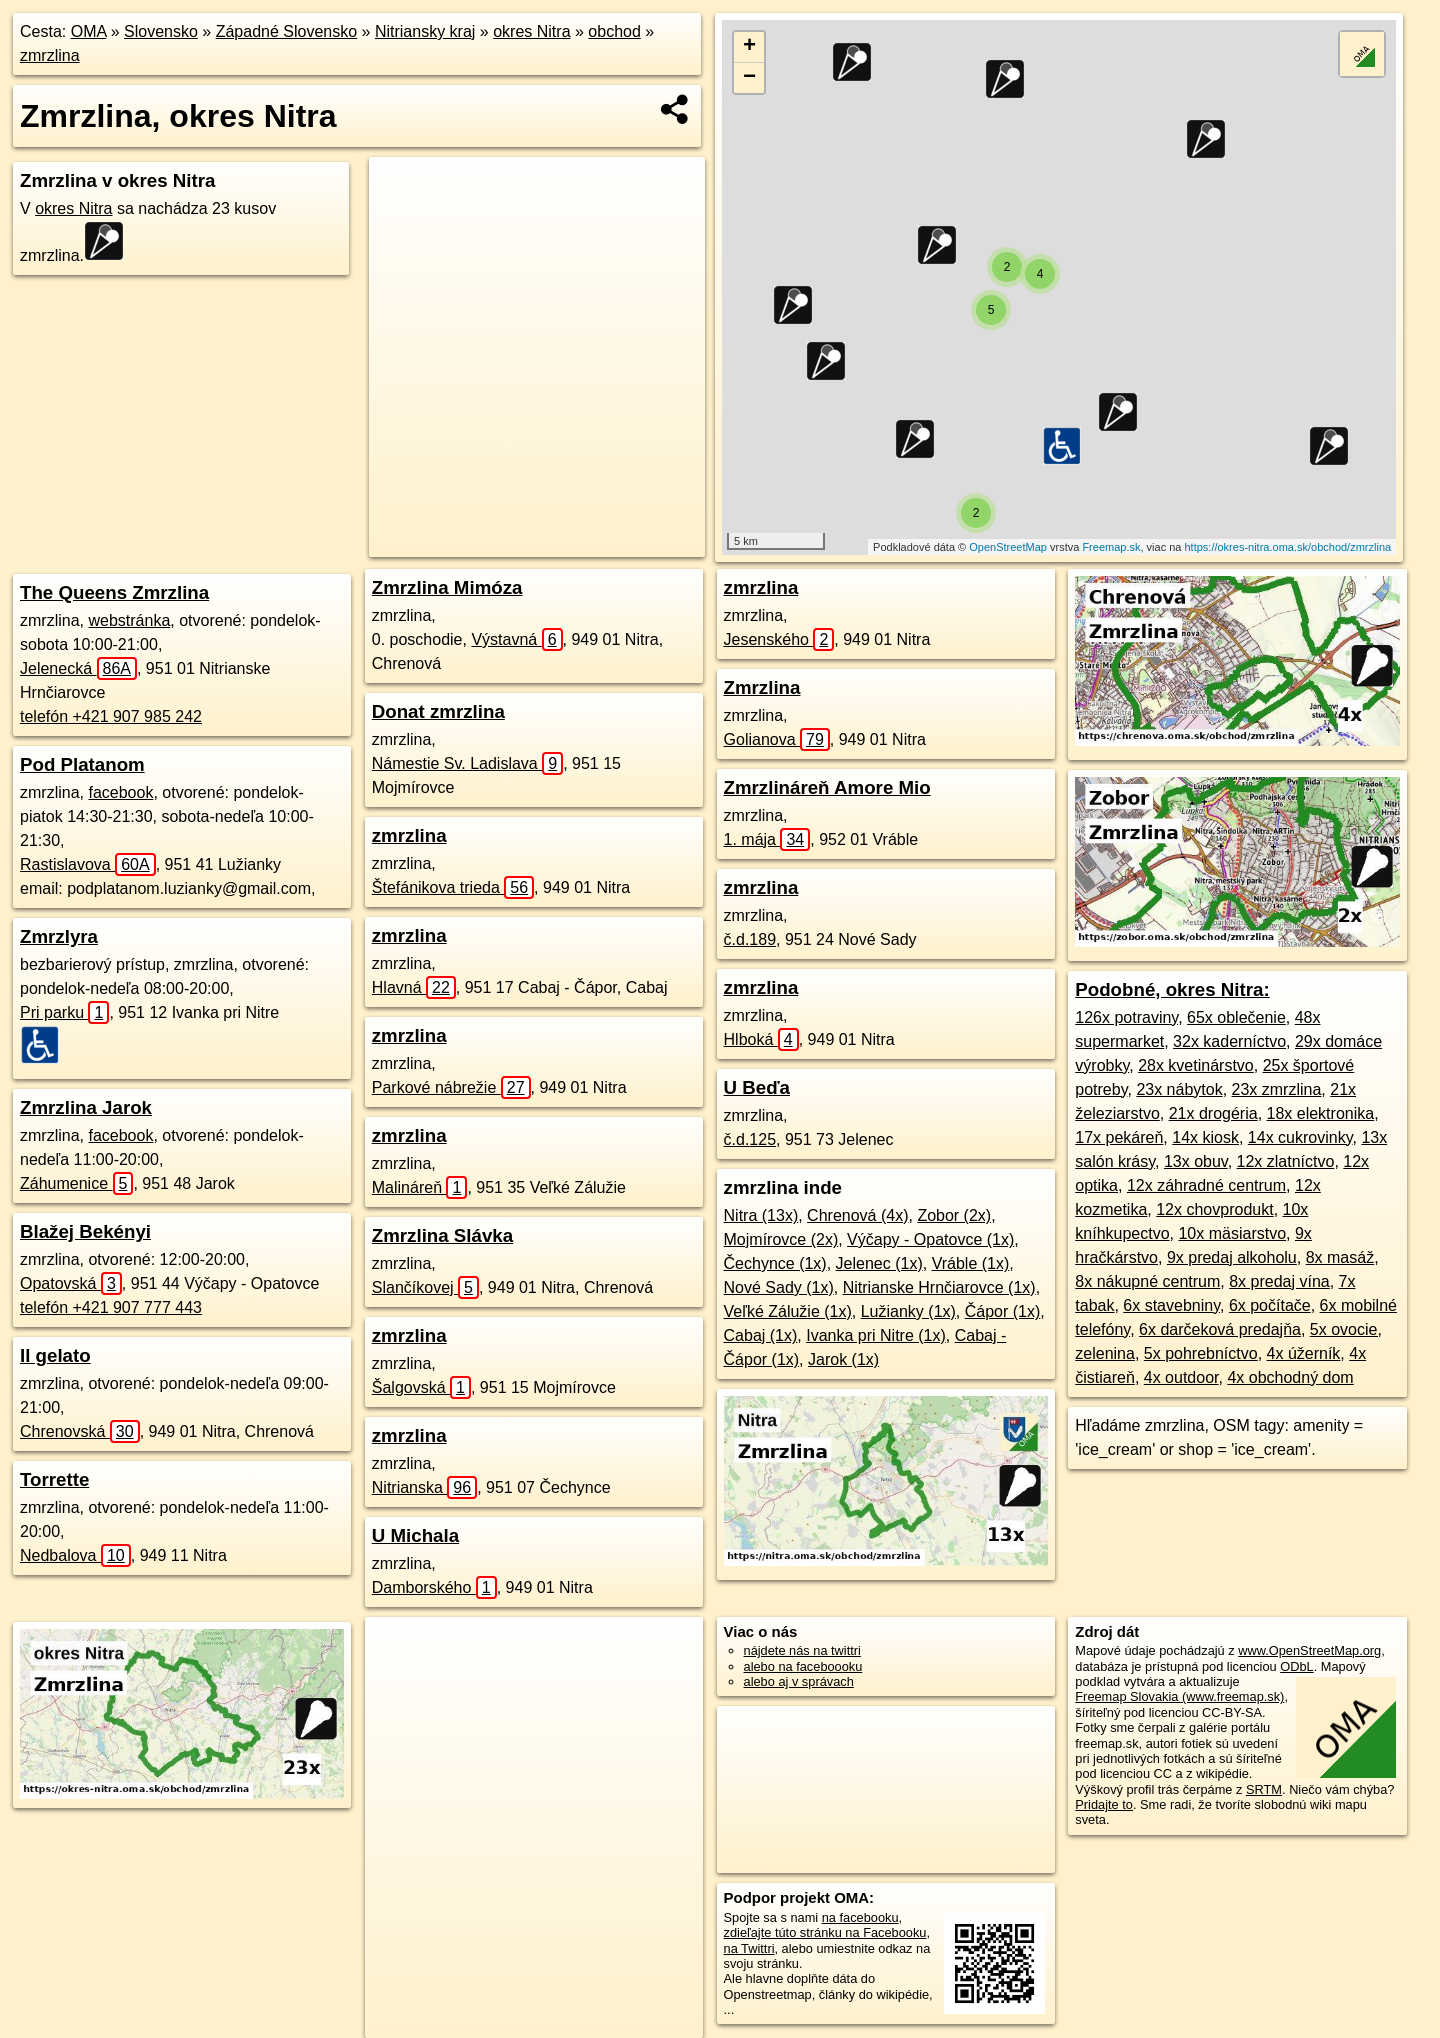  Describe the element at coordinates (286, 31) in the screenshot. I see `Západné Slovensko` at that location.